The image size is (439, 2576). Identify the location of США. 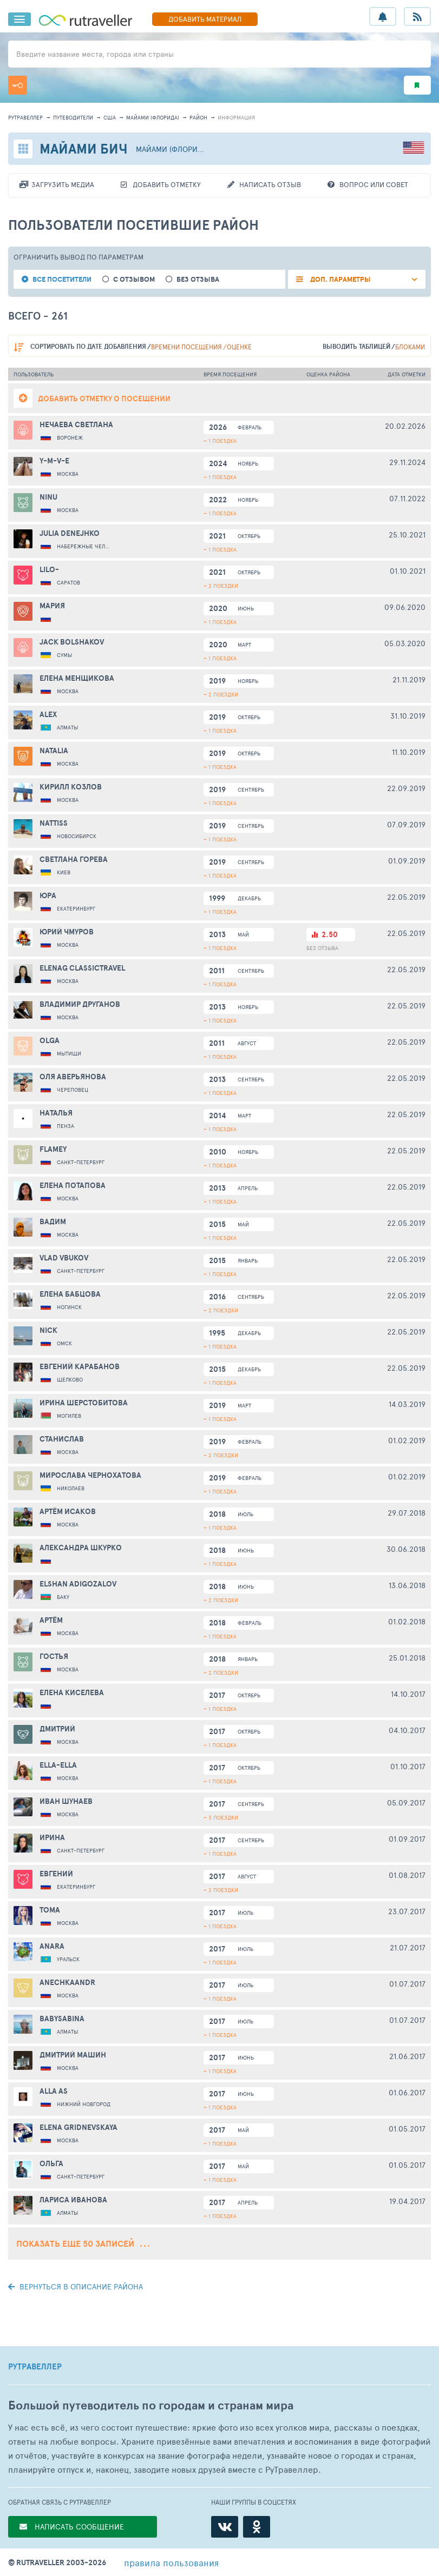
(109, 117).